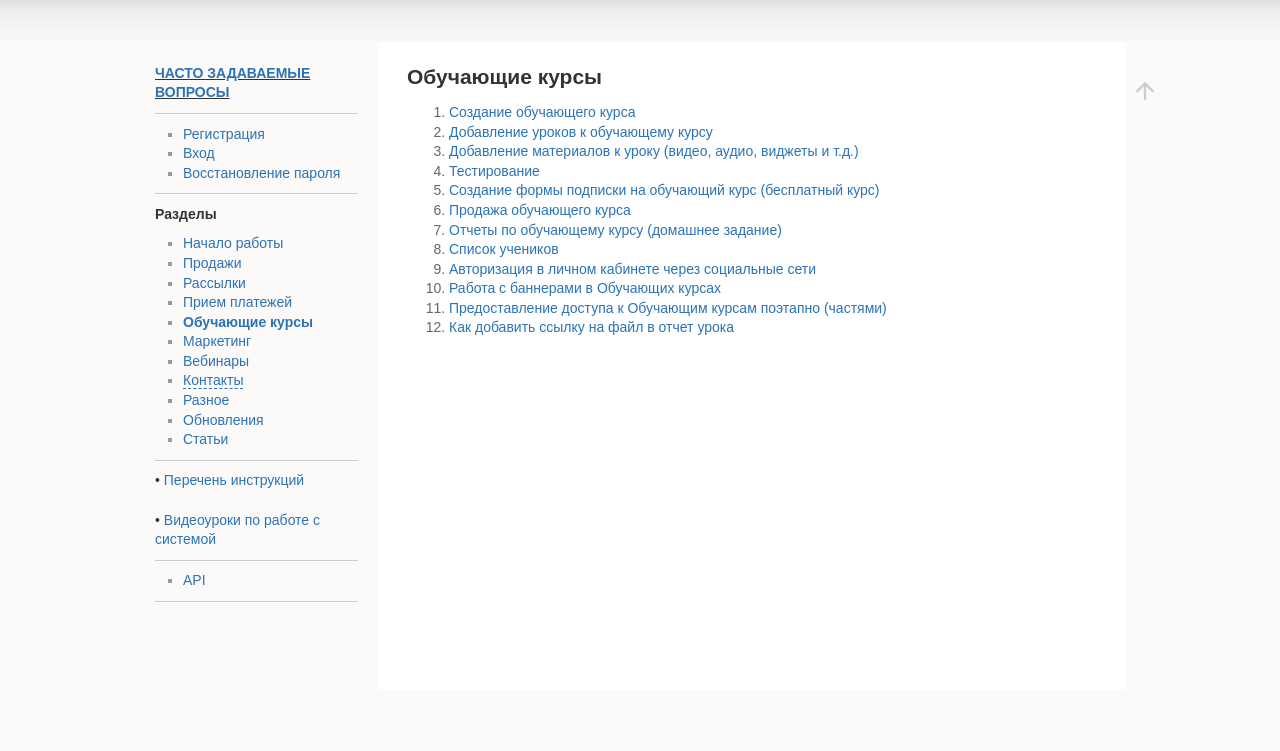 The width and height of the screenshot is (1280, 751). Describe the element at coordinates (494, 171) in the screenshot. I see `Тестирование` at that location.